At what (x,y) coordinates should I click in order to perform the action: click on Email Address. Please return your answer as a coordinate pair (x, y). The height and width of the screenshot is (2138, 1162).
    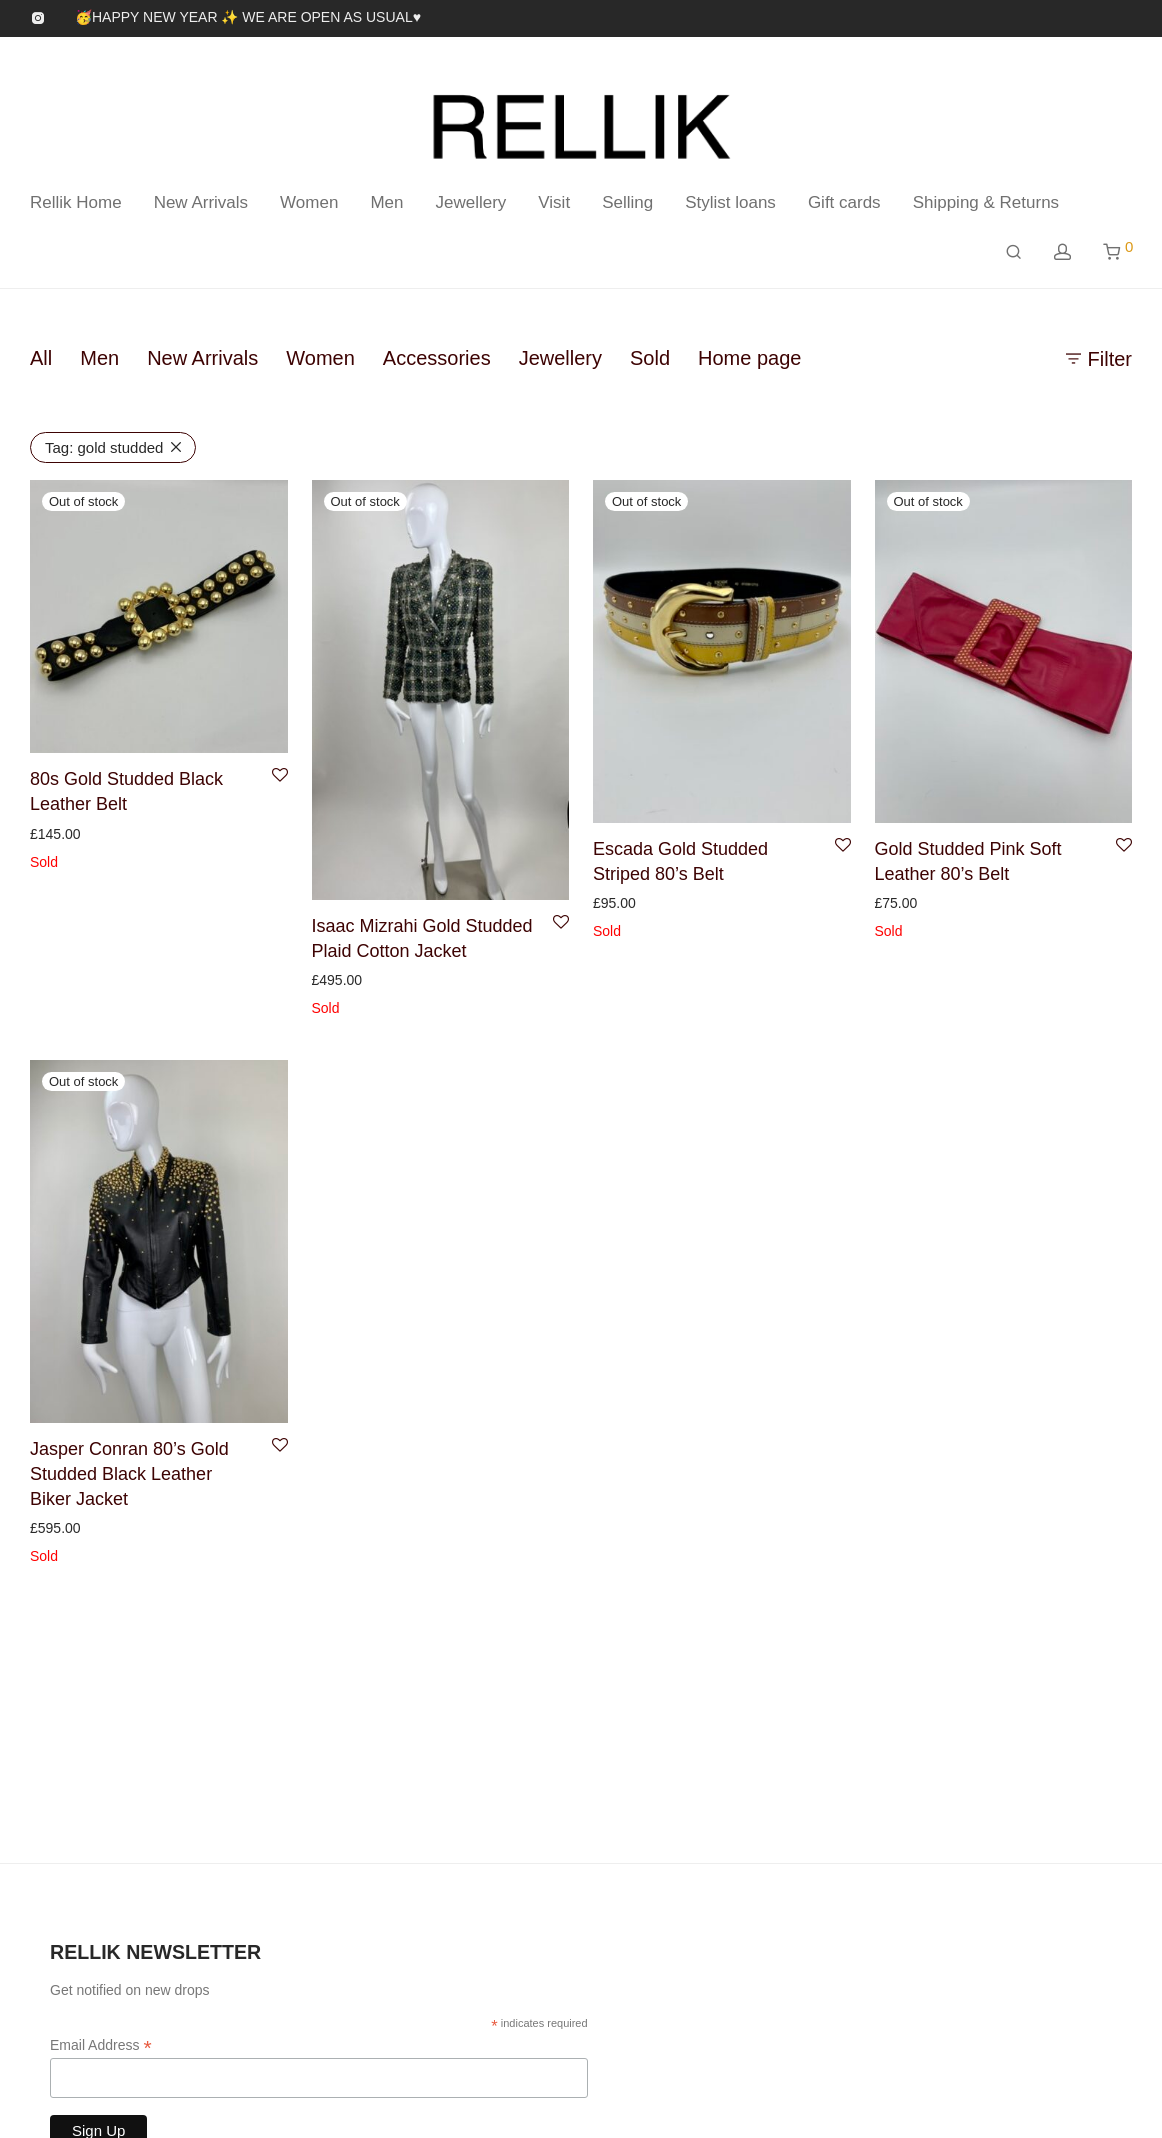
    Looking at the image, I should click on (101, 2045).